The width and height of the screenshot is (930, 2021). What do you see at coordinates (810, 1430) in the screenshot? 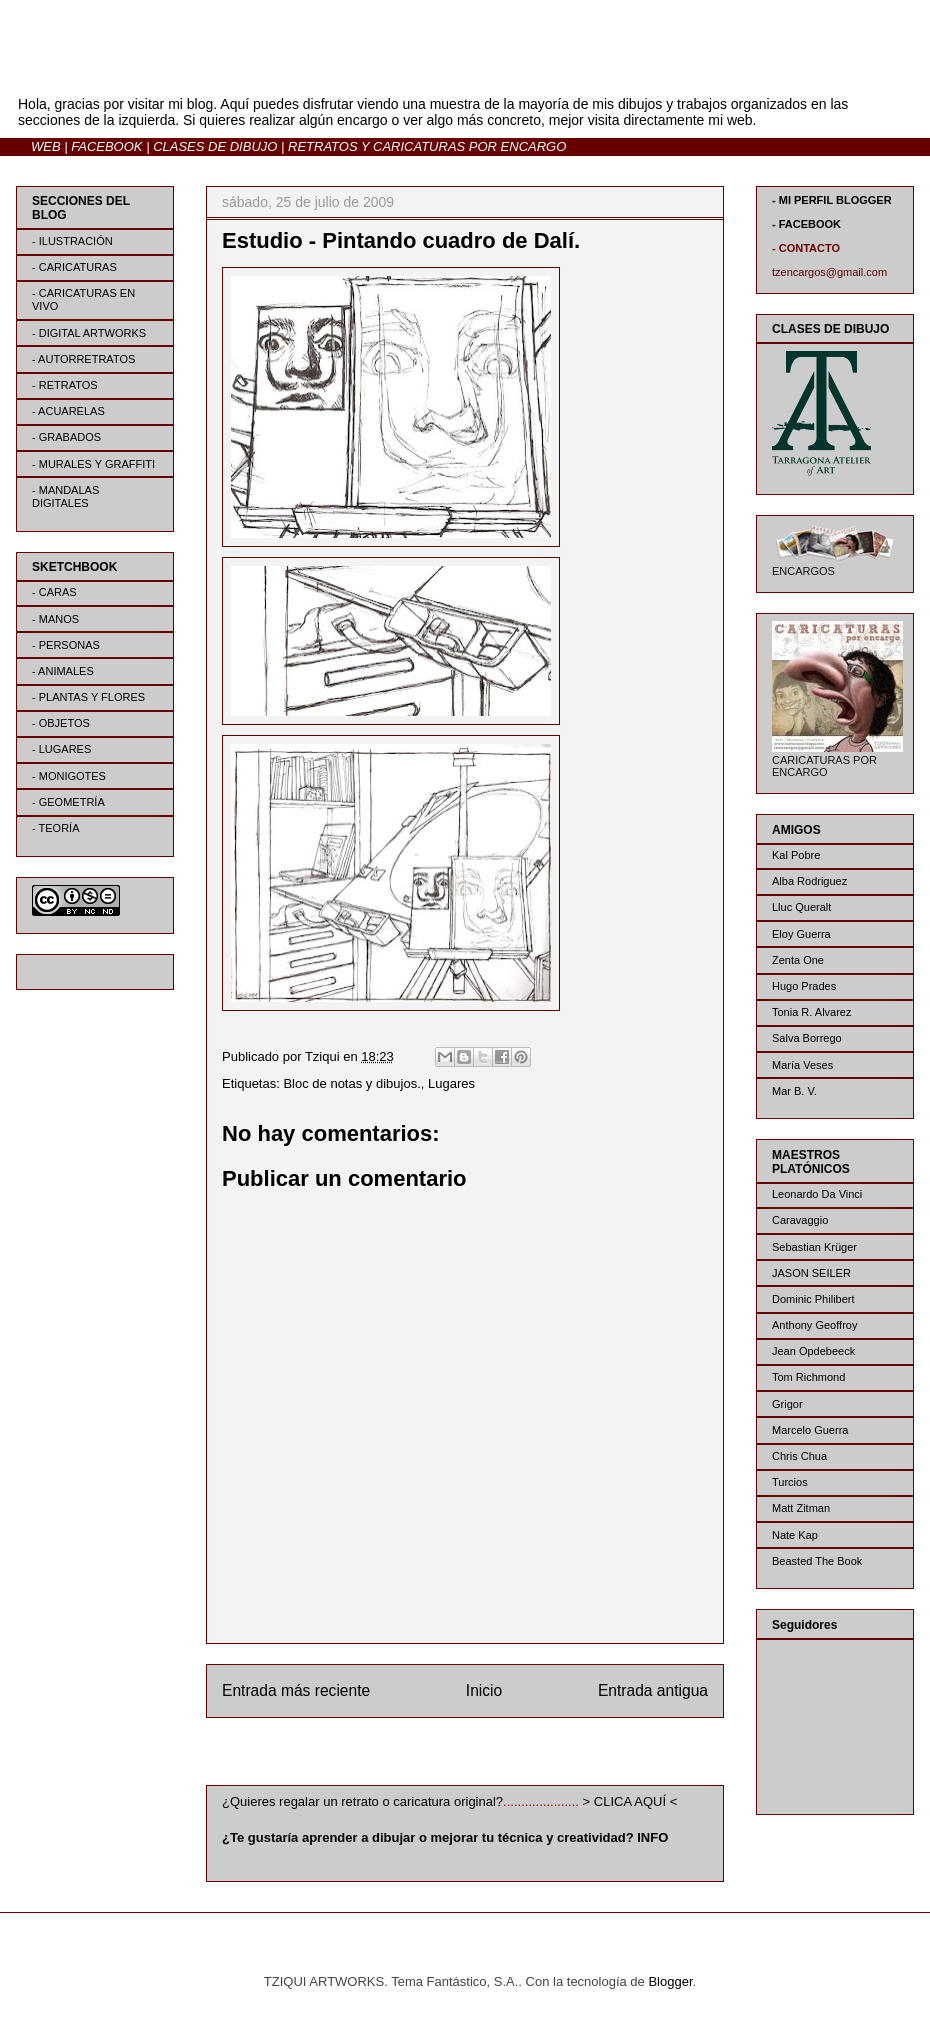
I see `Marcelo Guerra` at bounding box center [810, 1430].